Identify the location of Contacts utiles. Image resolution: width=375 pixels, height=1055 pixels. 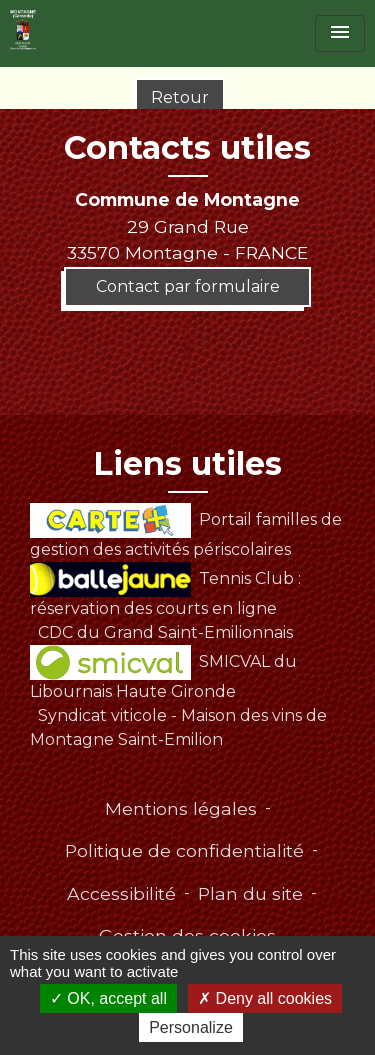
(187, 148).